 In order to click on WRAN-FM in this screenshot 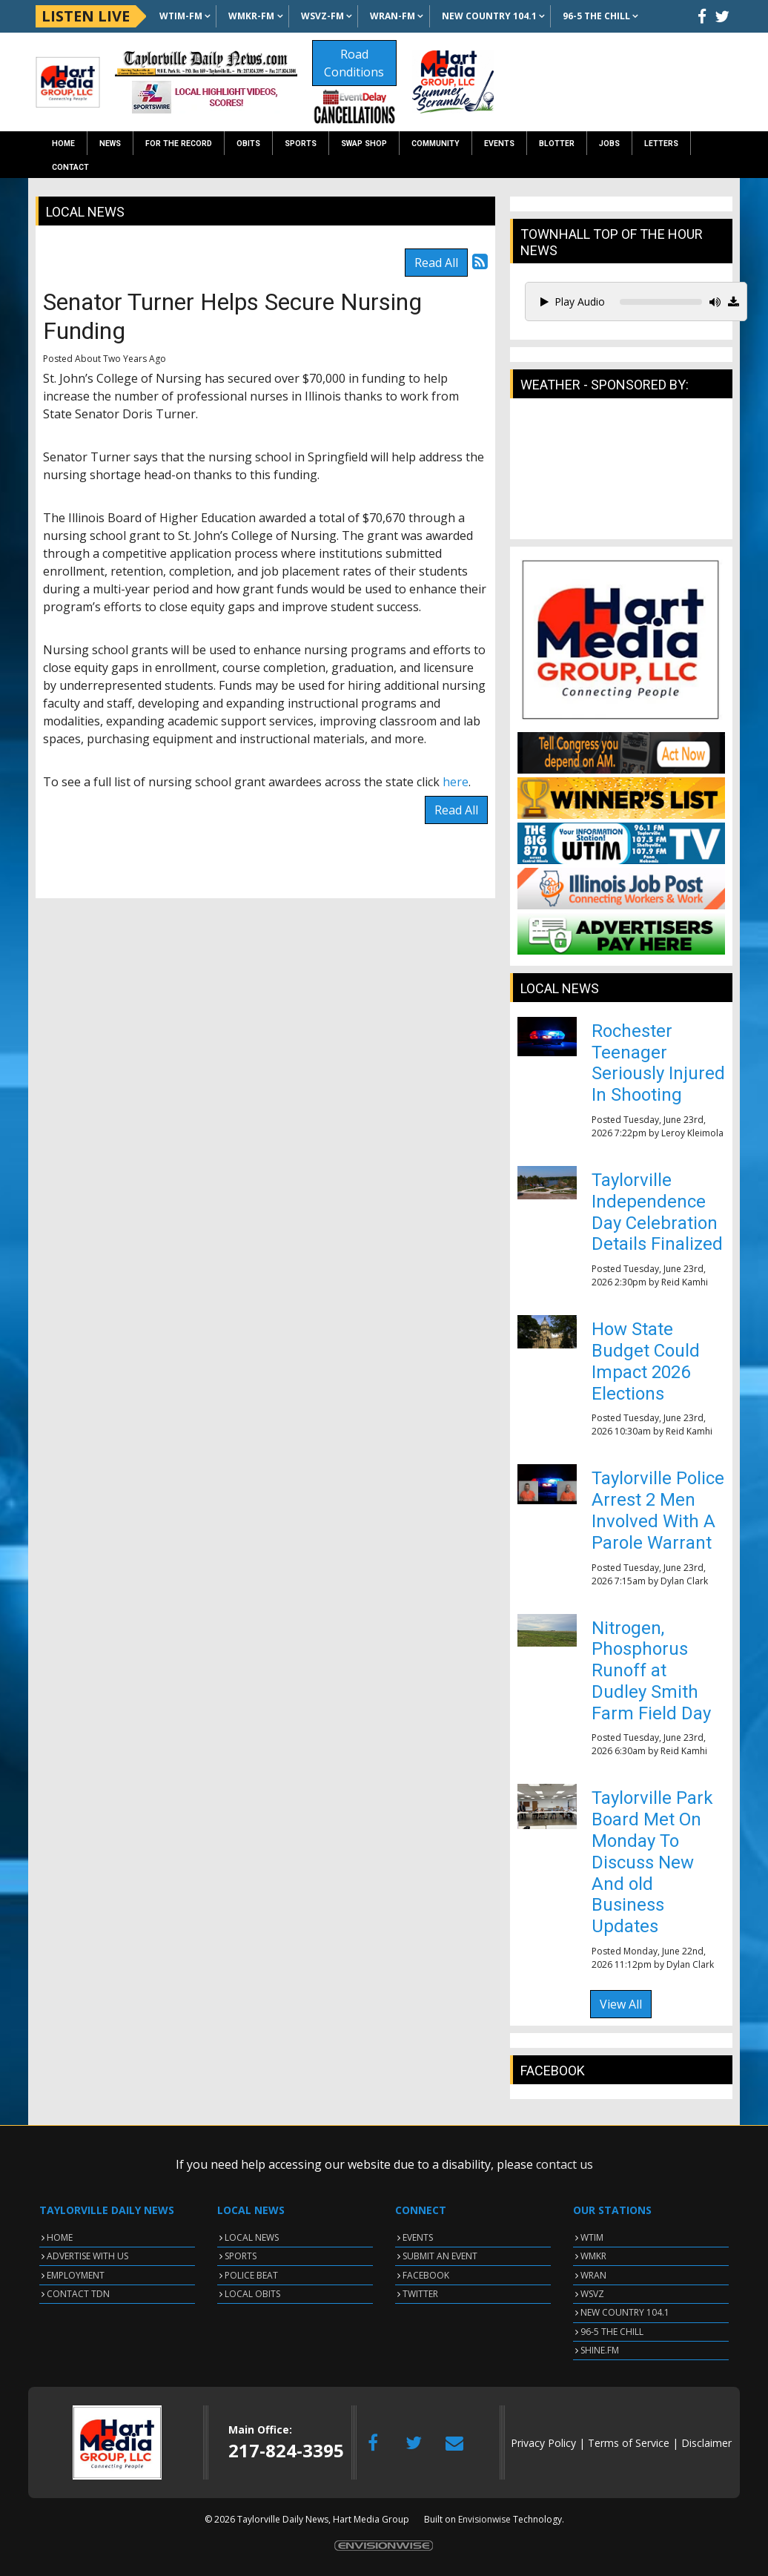, I will do `click(392, 16)`.